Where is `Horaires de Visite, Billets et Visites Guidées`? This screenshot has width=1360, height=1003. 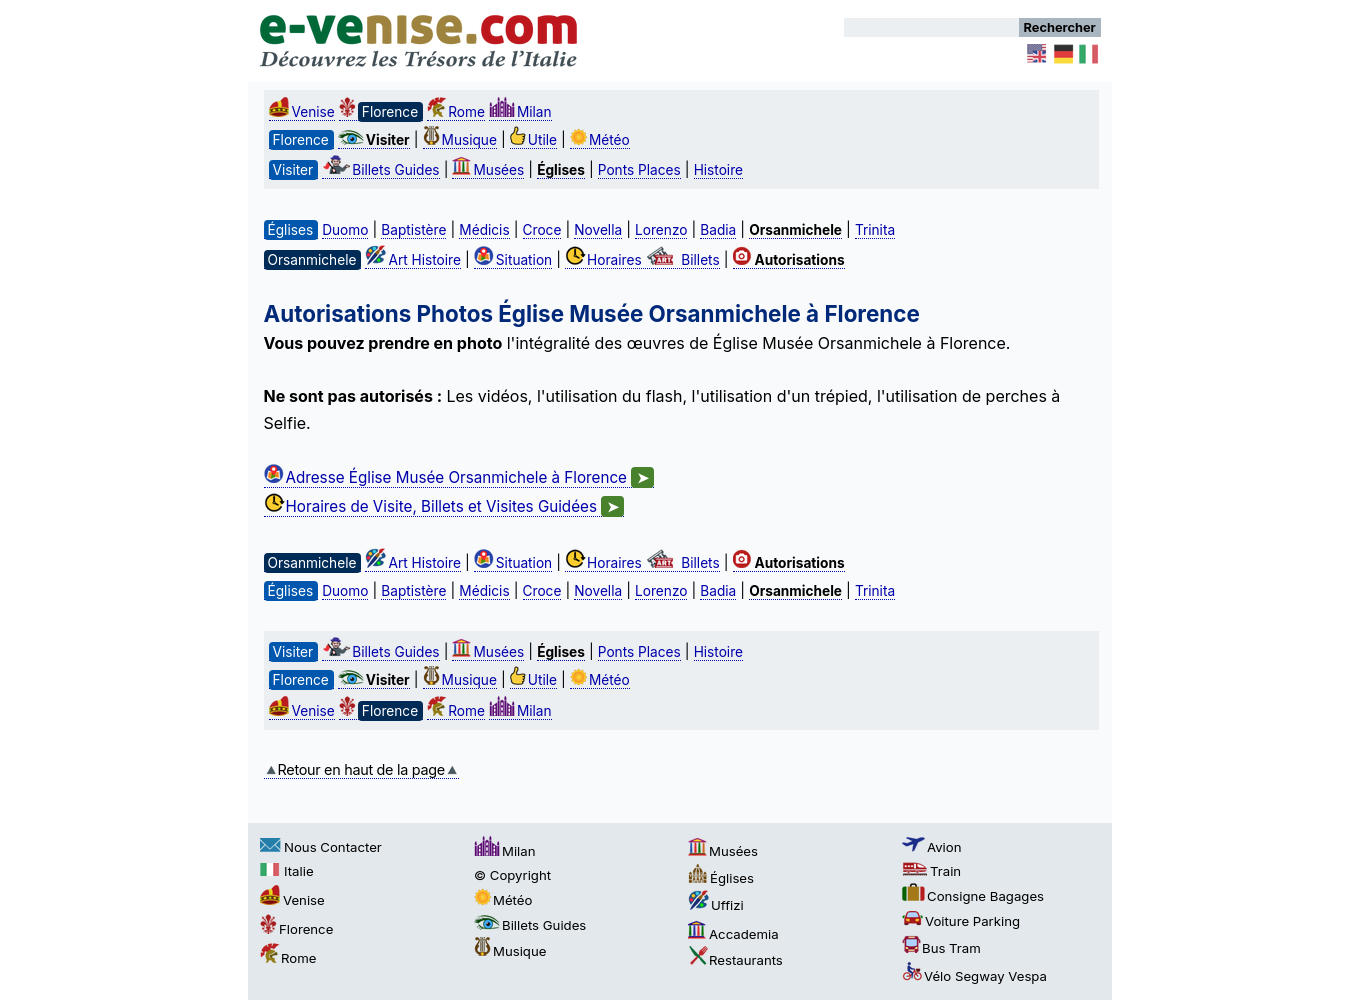 Horaires de Visite, Billets et Visites Guidées is located at coordinates (444, 507).